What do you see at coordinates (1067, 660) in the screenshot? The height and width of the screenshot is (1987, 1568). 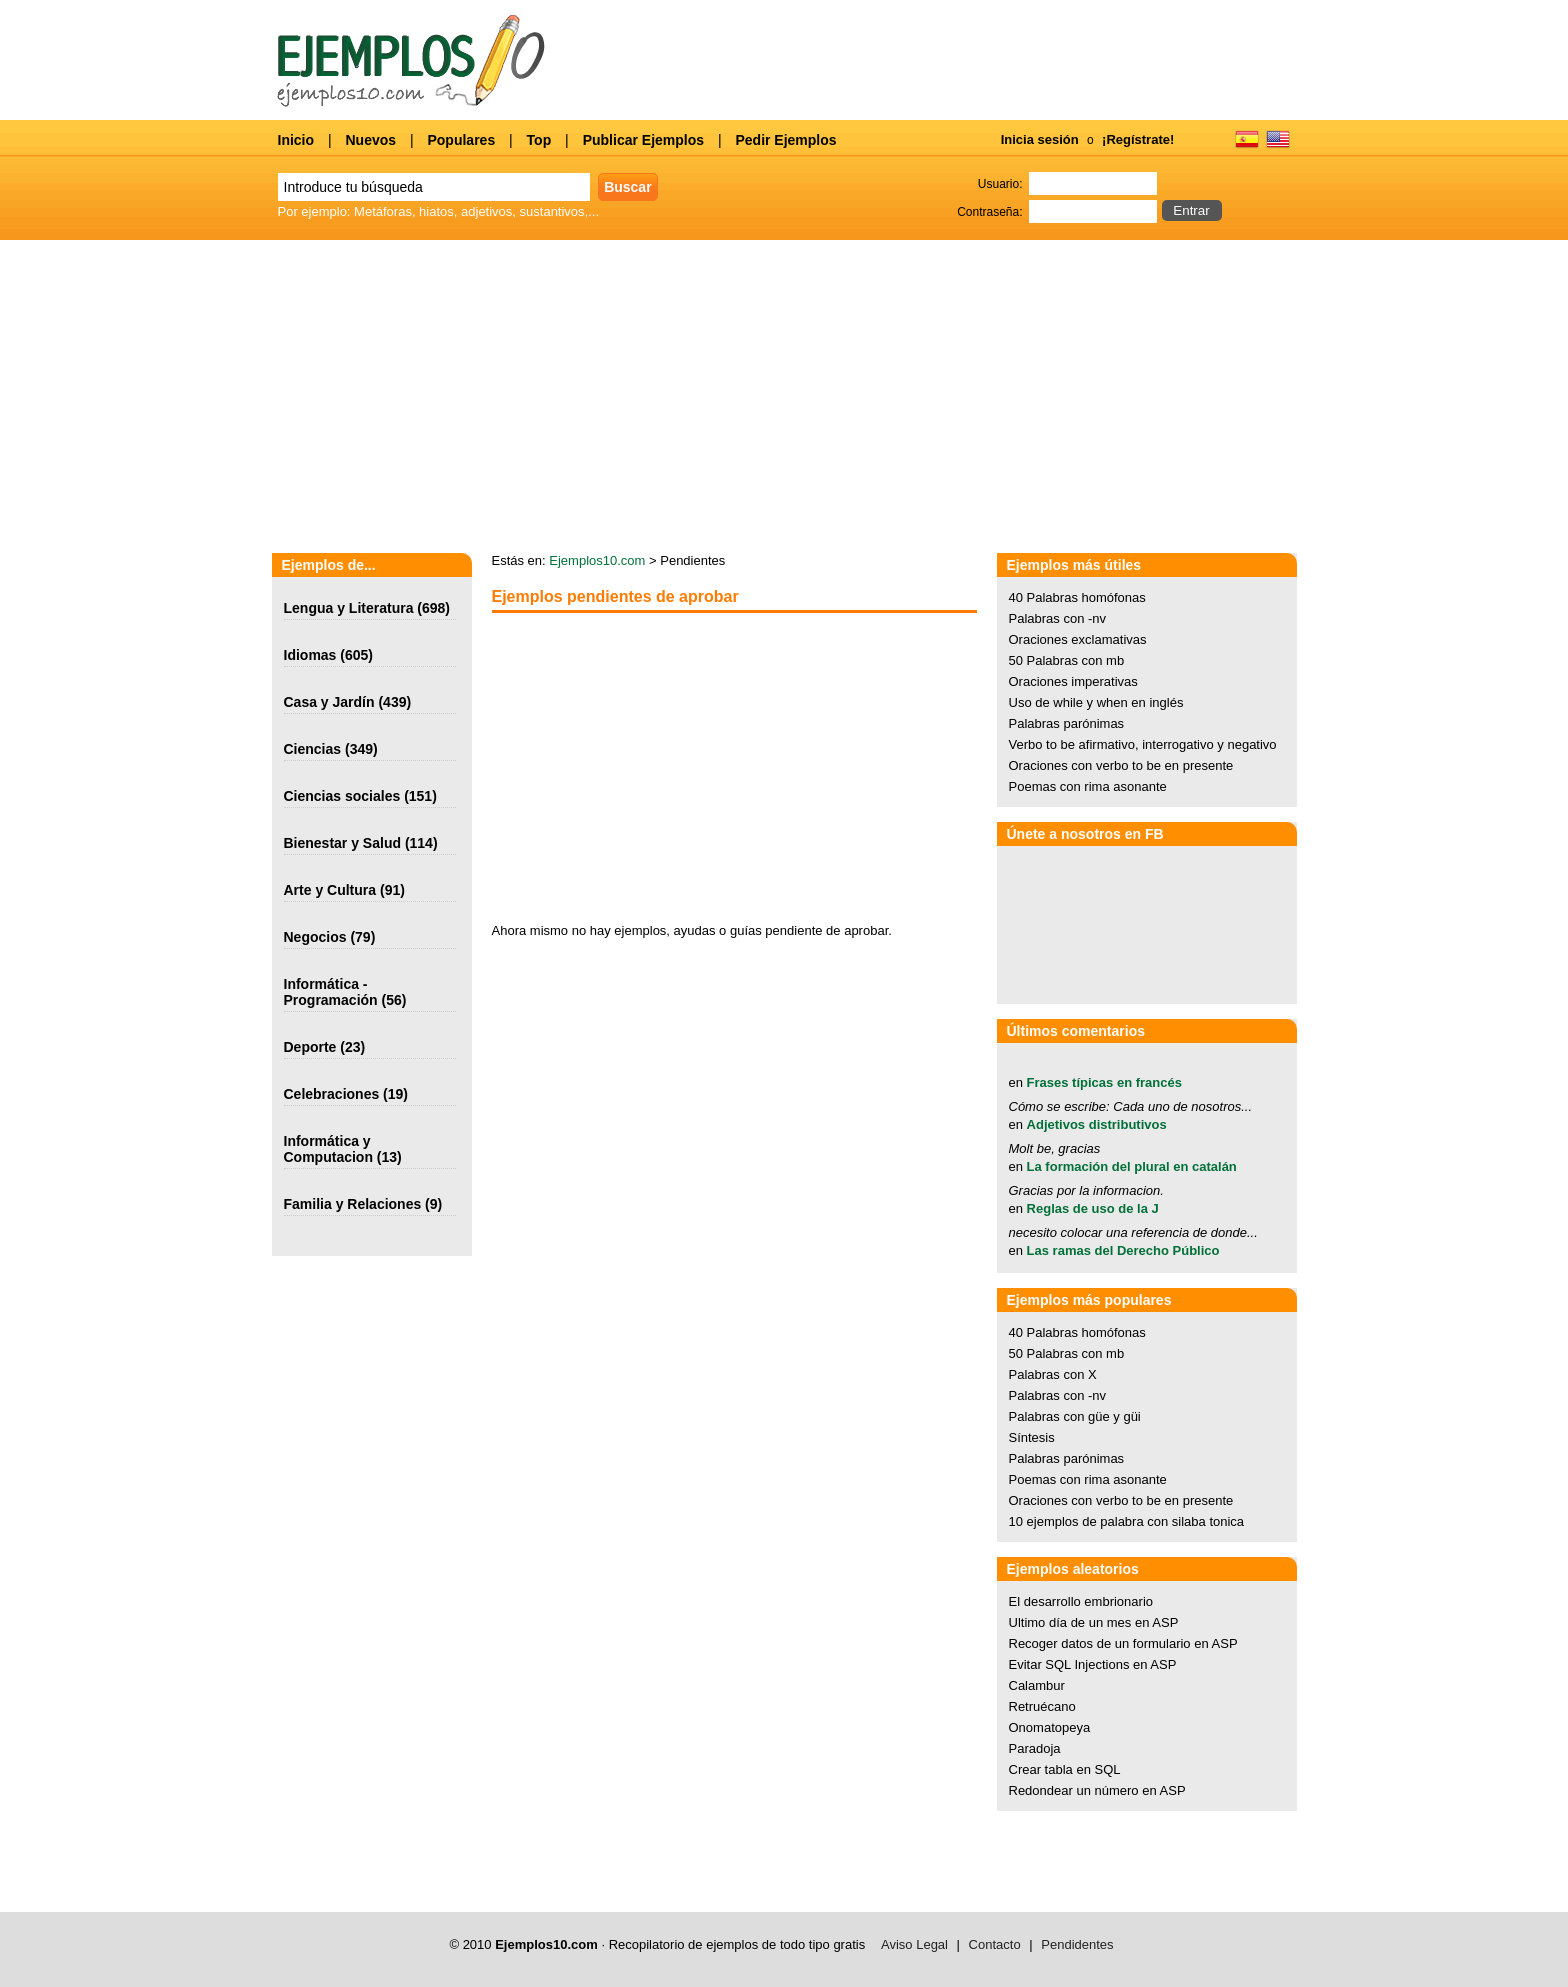 I see `50 Palabras con mb` at bounding box center [1067, 660].